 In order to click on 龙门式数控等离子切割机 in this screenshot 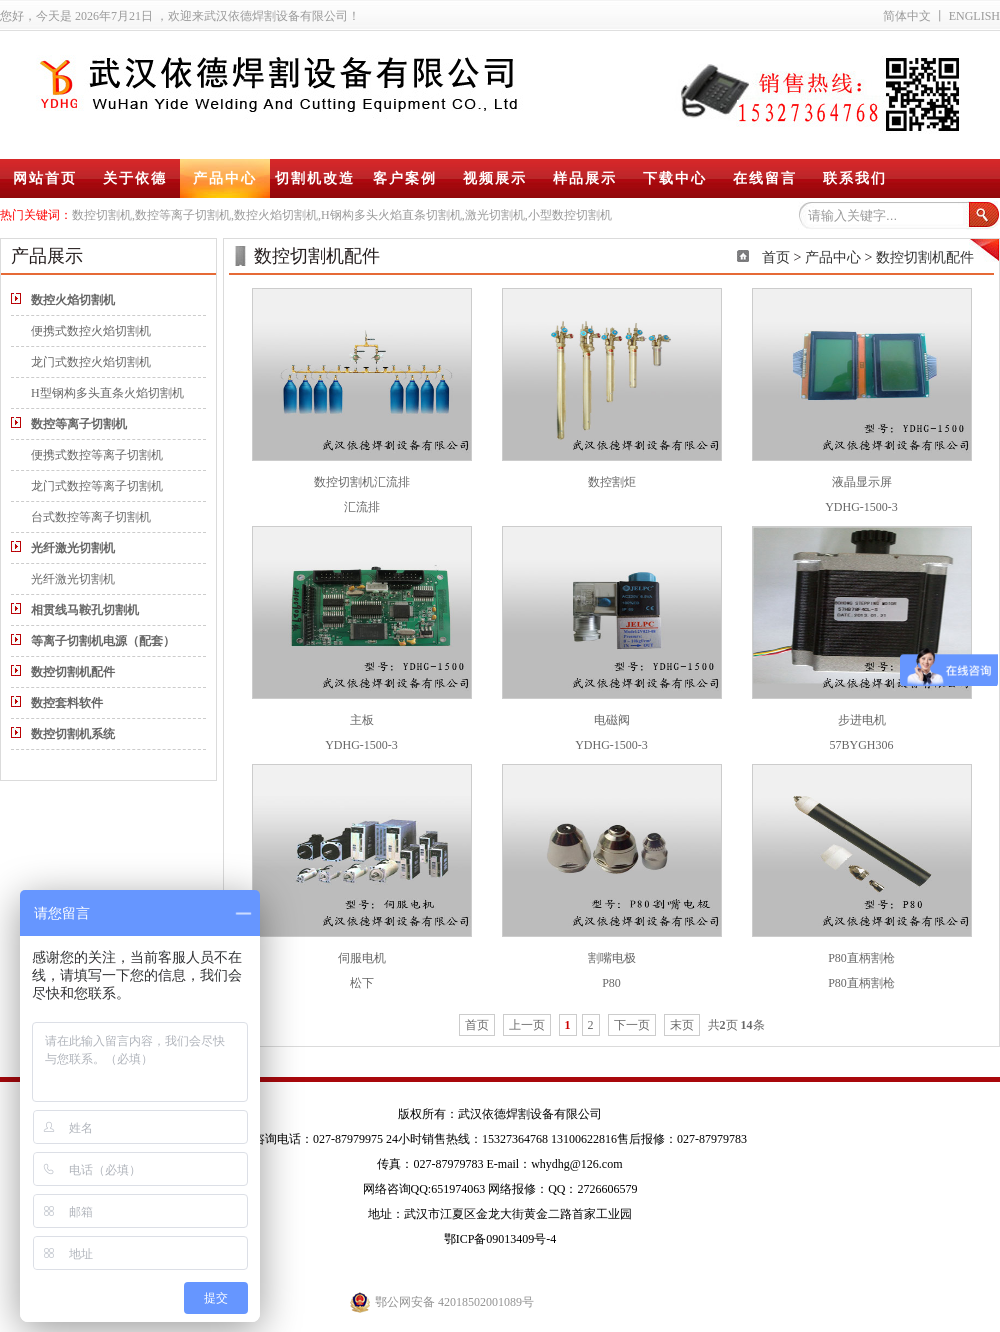, I will do `click(97, 486)`.